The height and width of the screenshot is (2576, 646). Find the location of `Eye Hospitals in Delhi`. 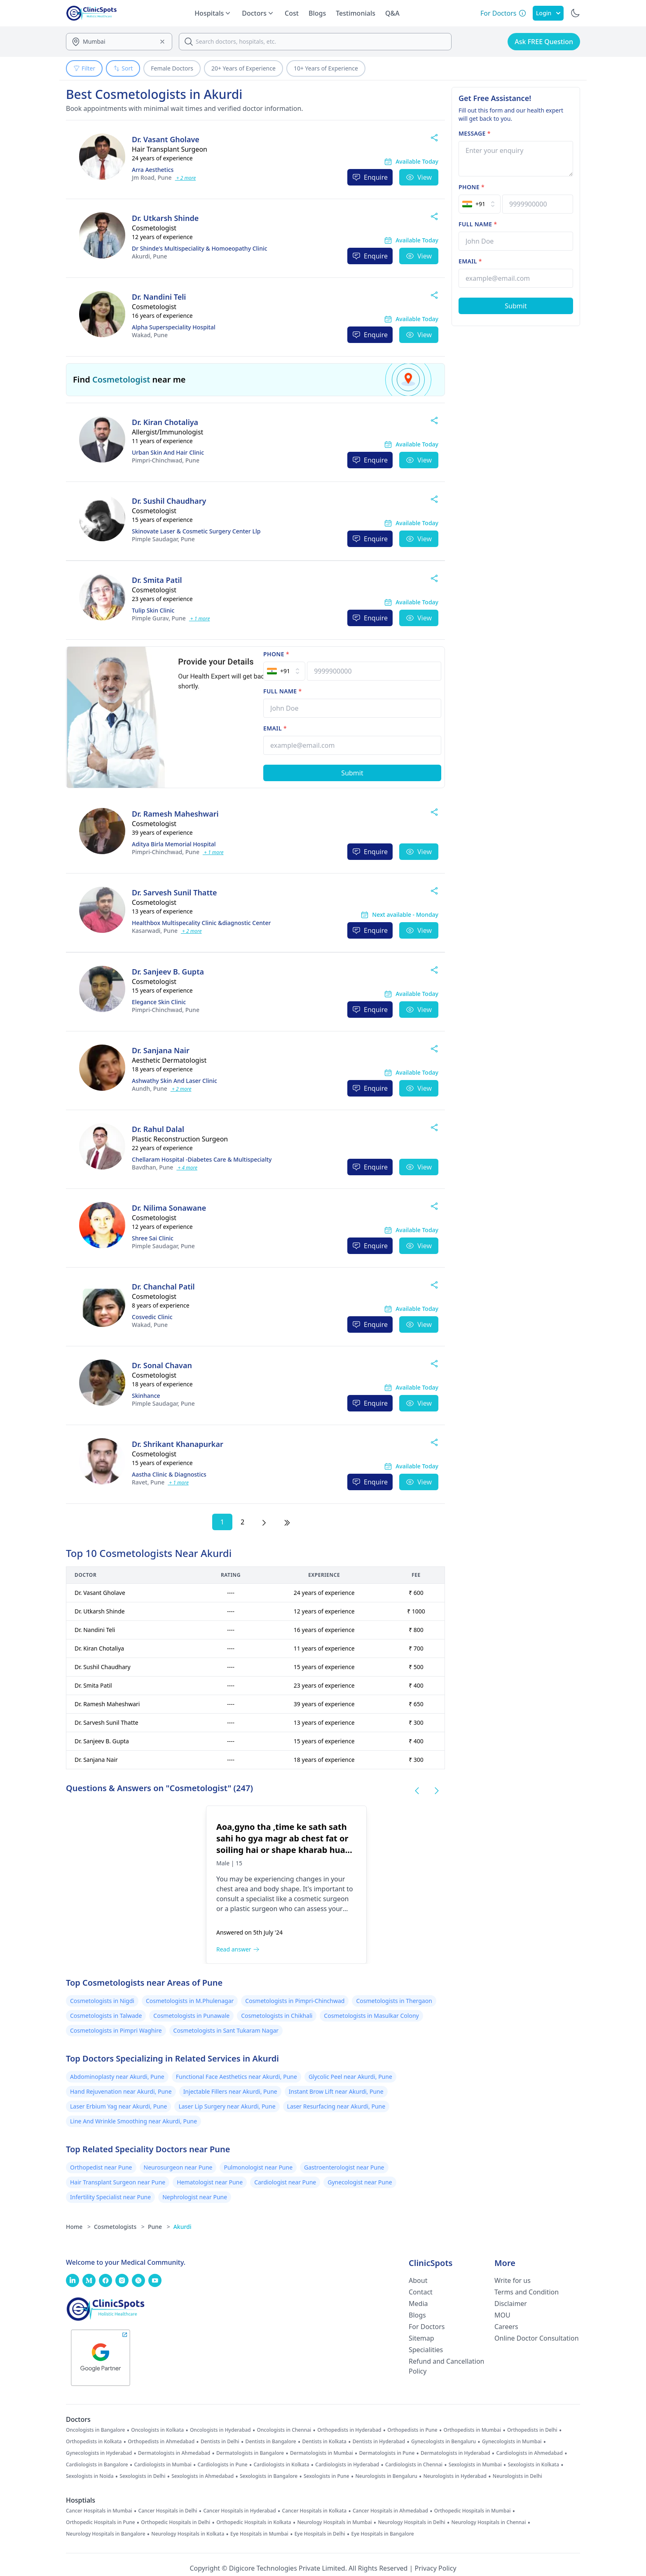

Eye Hospitals in Delhi is located at coordinates (320, 2534).